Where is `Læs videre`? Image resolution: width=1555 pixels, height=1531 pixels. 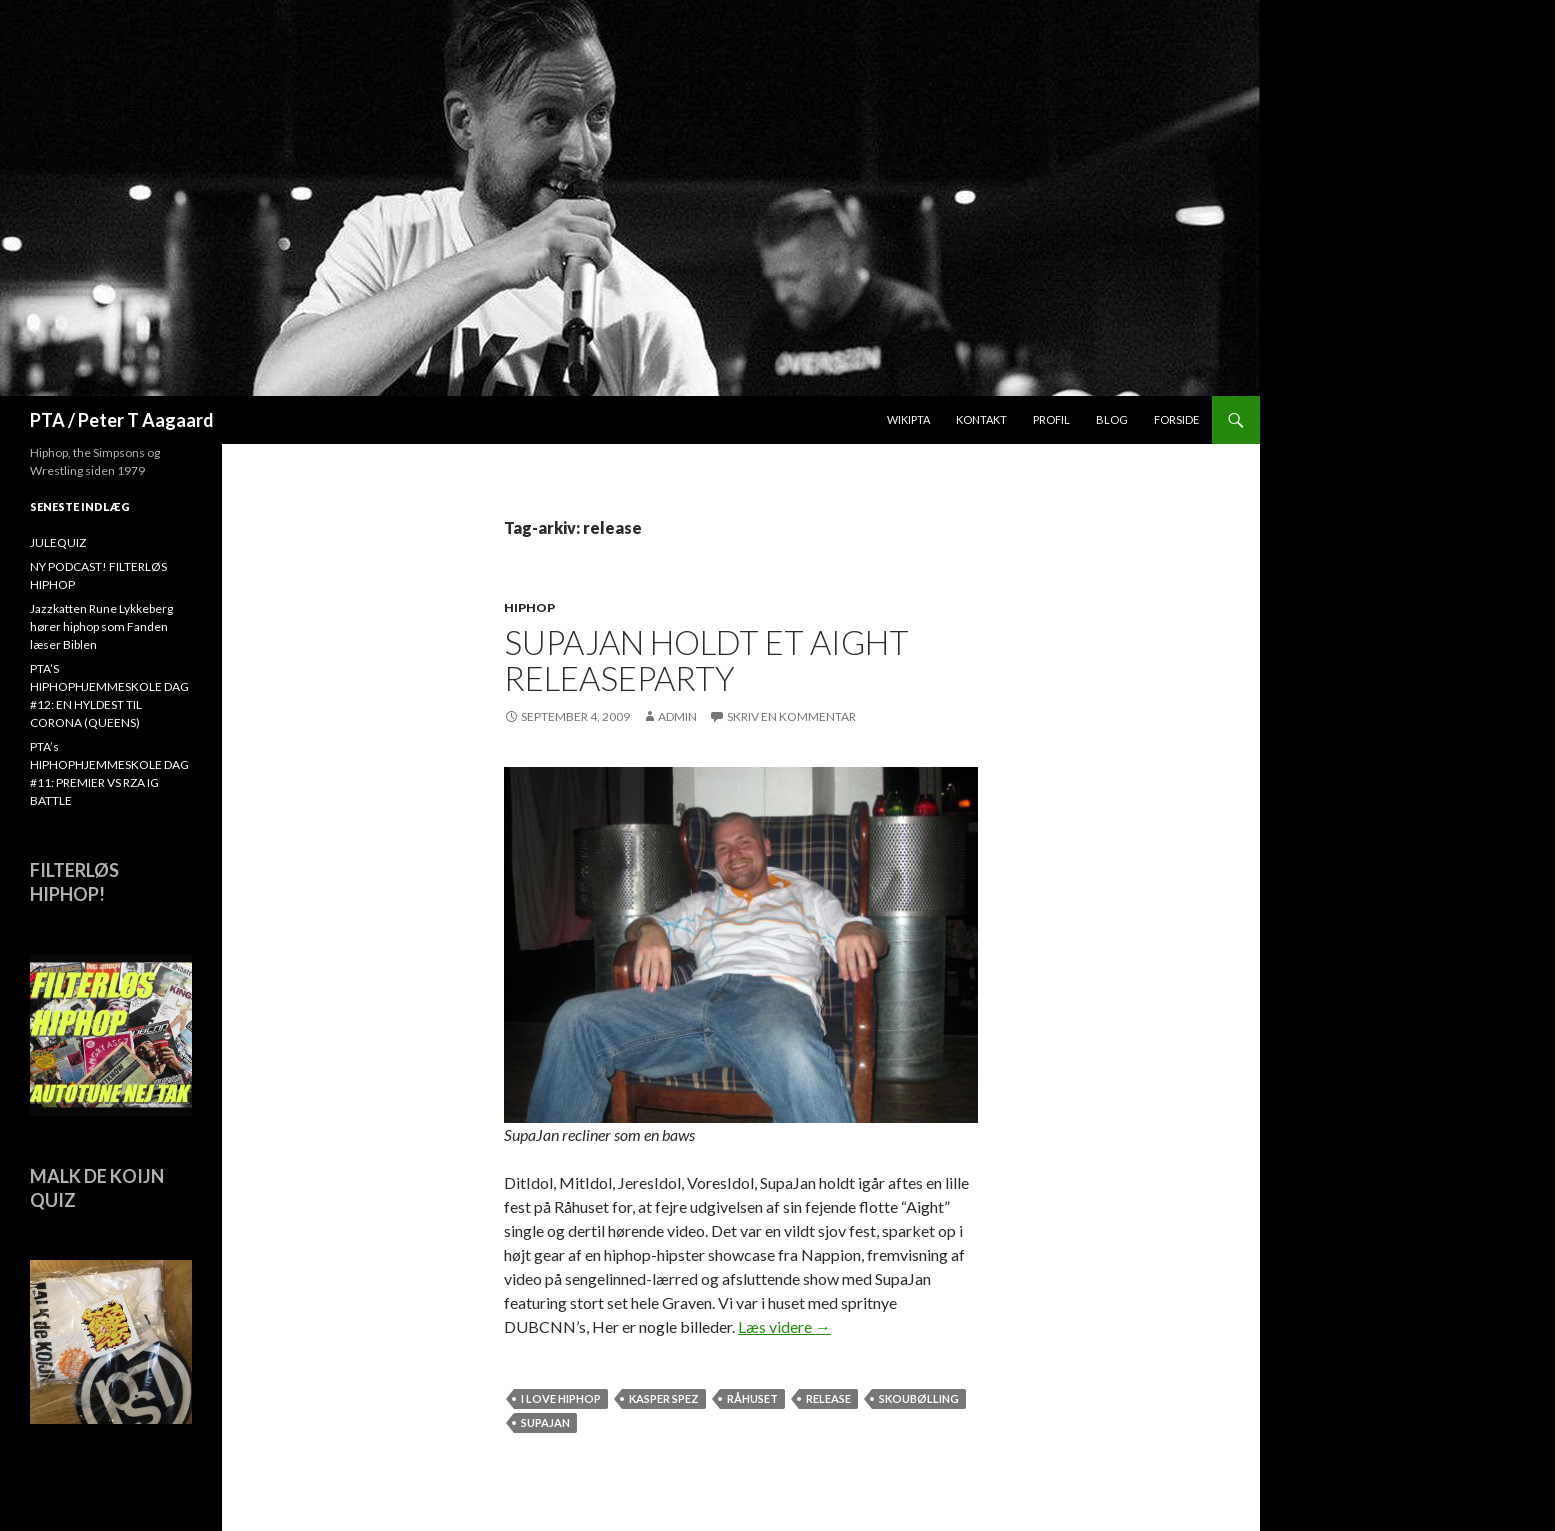
Læs videre is located at coordinates (784, 1326).